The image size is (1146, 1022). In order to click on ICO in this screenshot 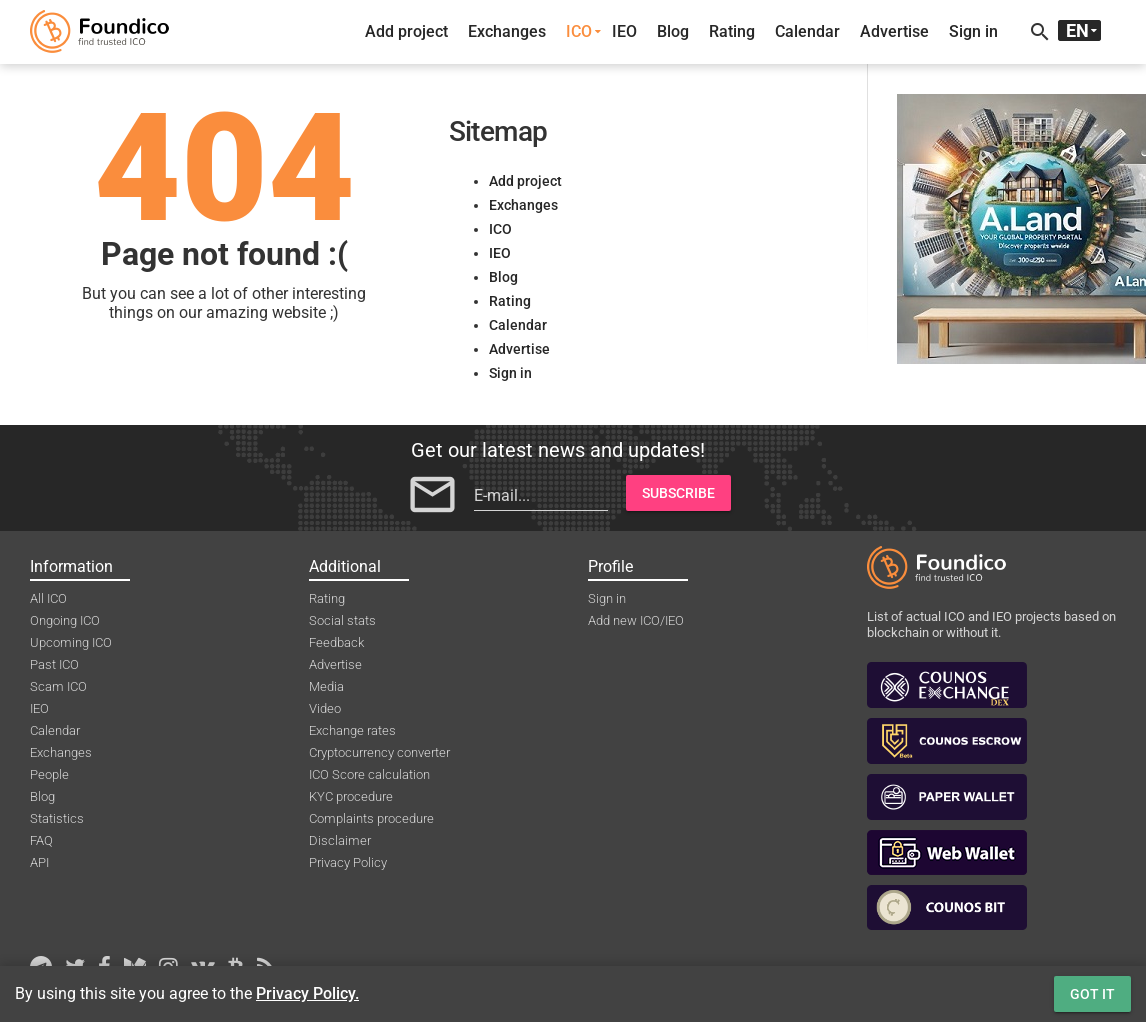, I will do `click(579, 31)`.